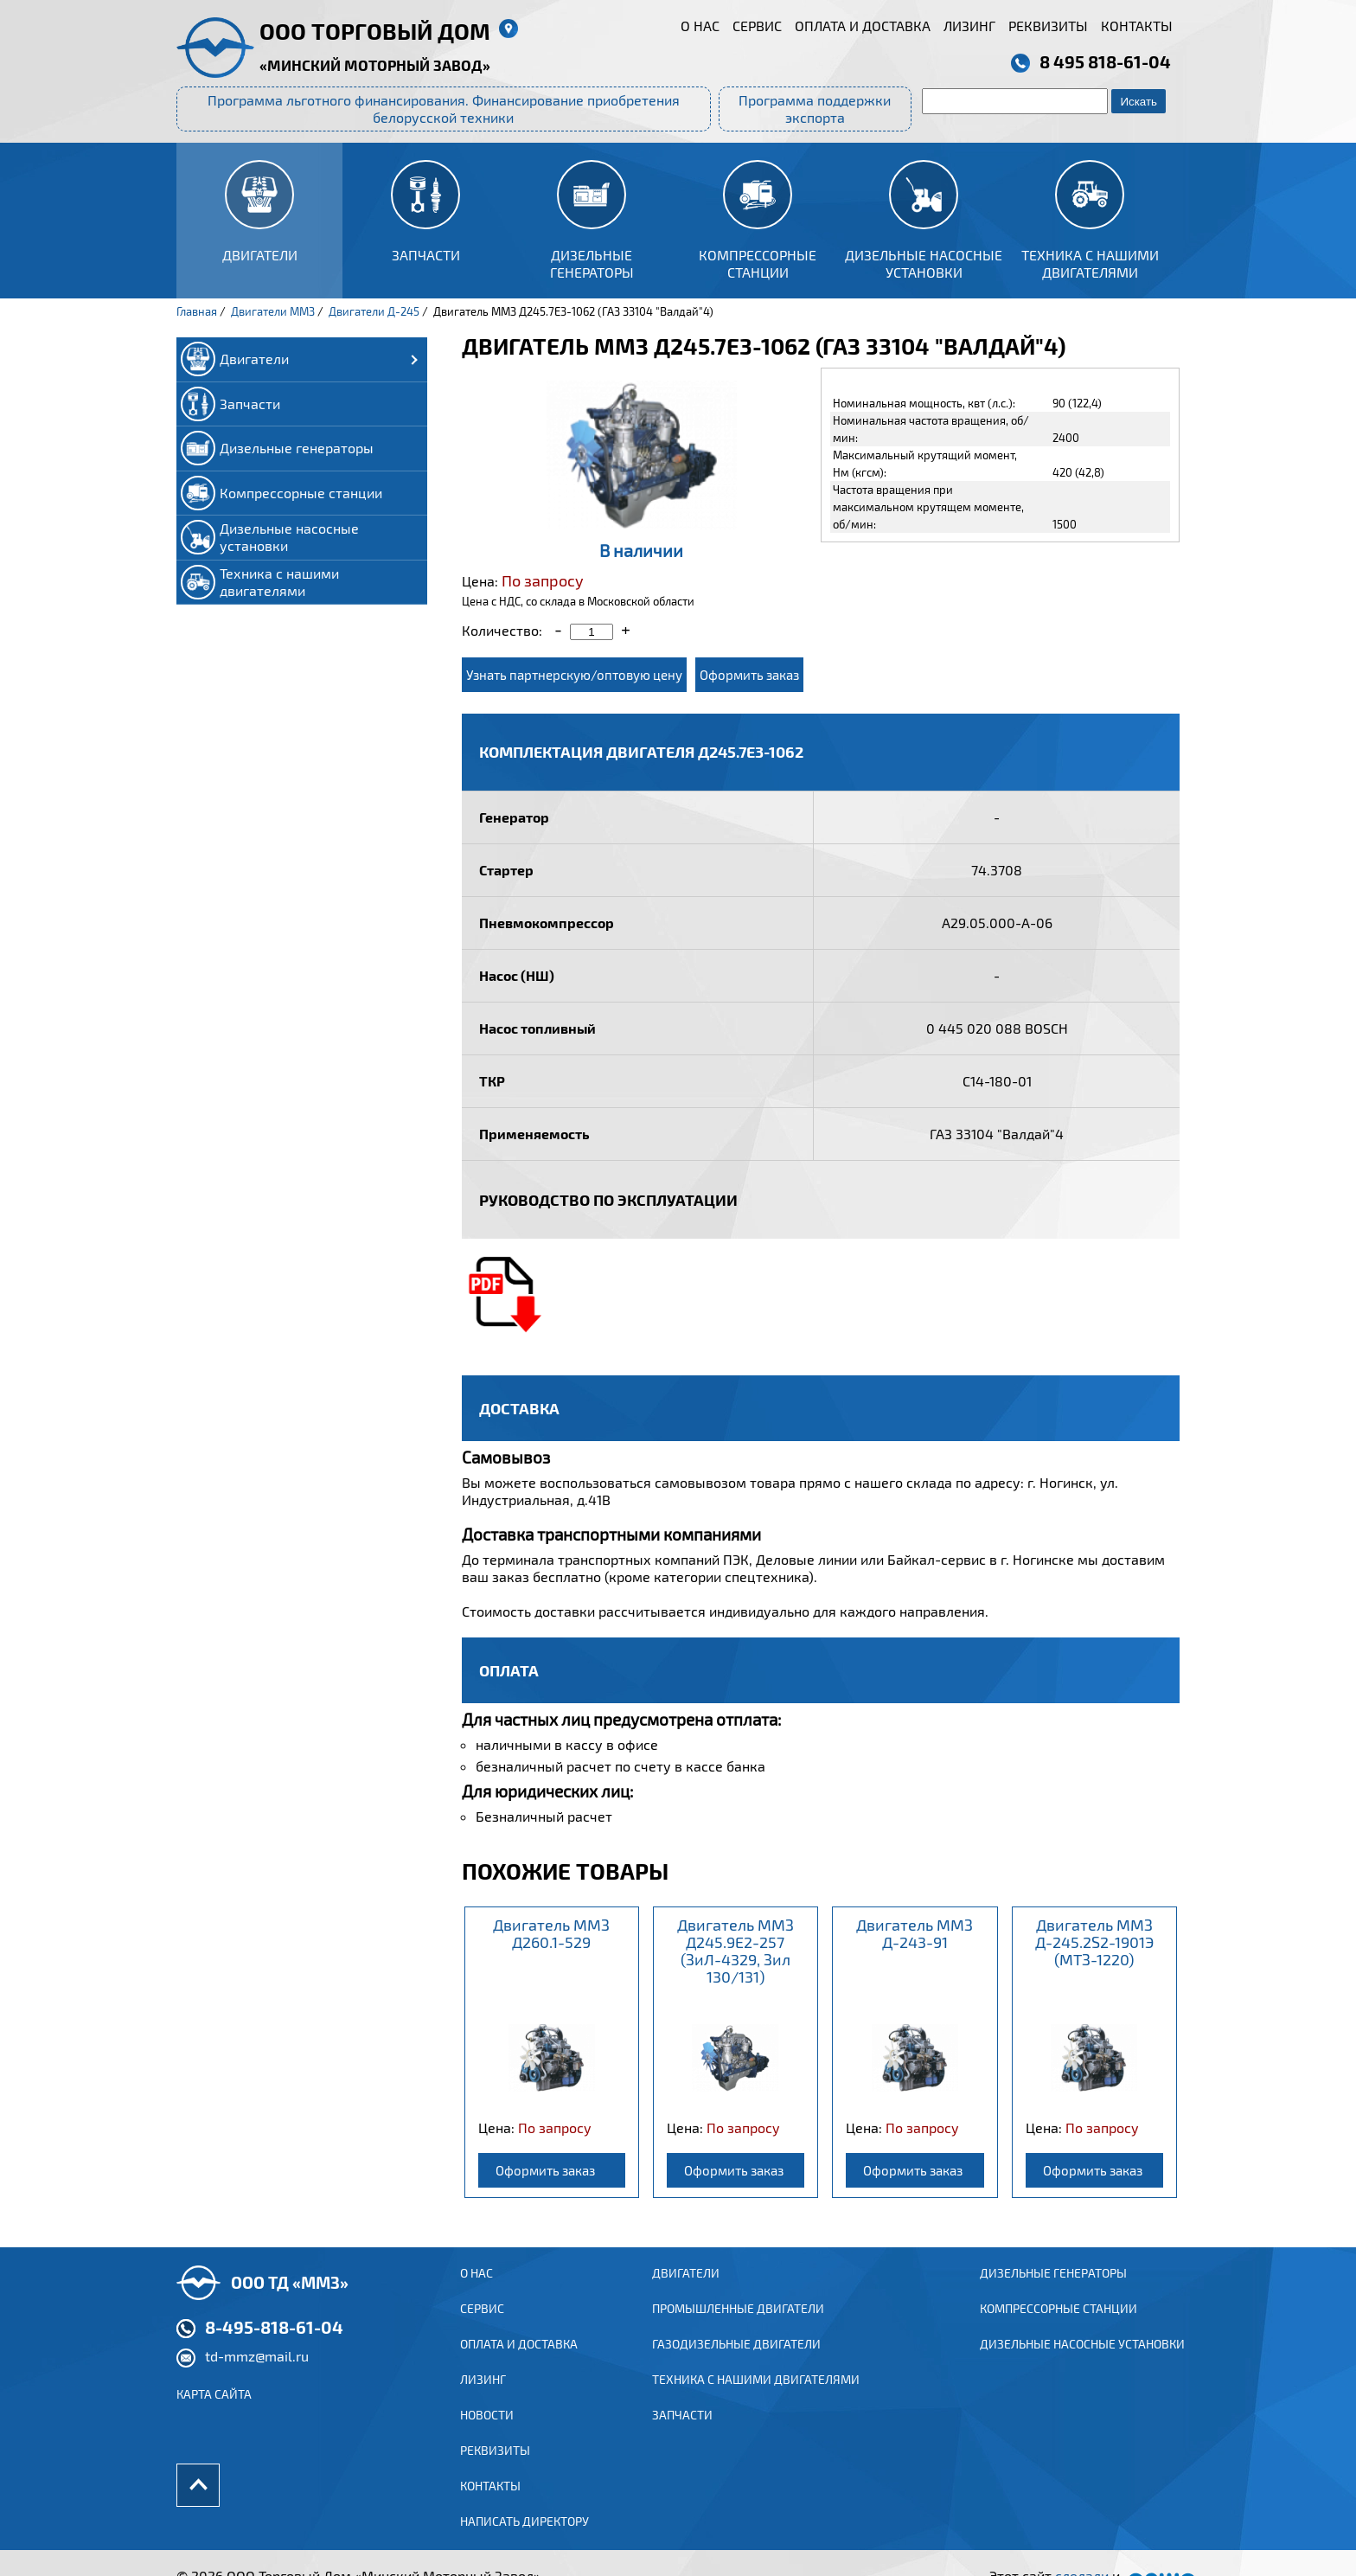 Image resolution: width=1356 pixels, height=2576 pixels. What do you see at coordinates (969, 25) in the screenshot?
I see `Лизинг` at bounding box center [969, 25].